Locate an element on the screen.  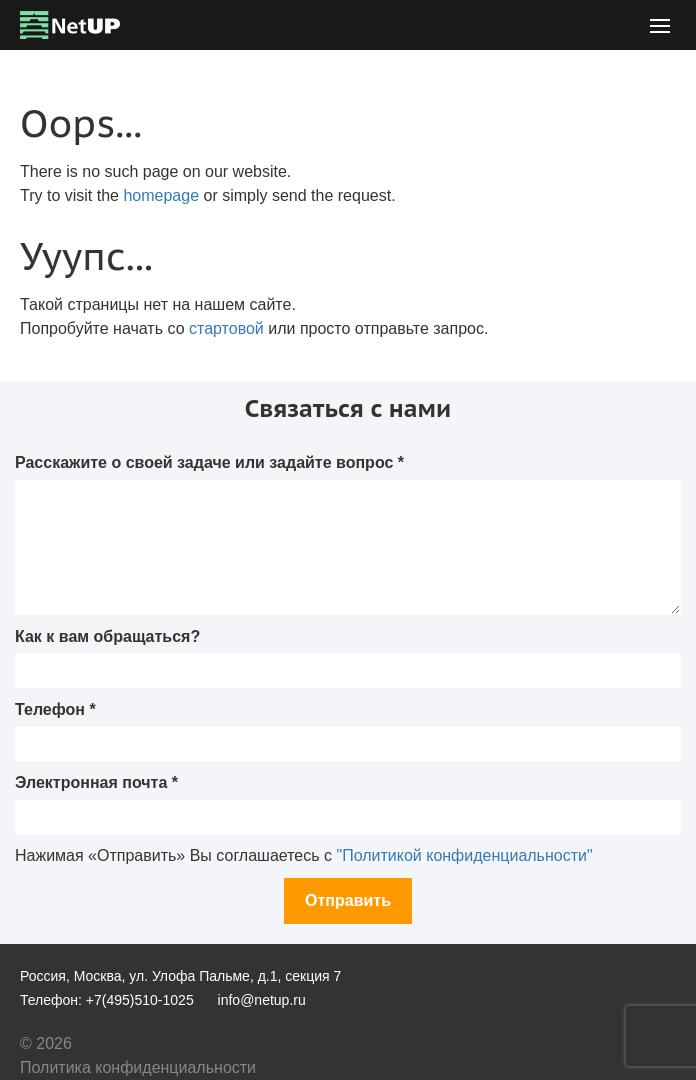
Как к вам обращаться? is located at coordinates (107, 636).